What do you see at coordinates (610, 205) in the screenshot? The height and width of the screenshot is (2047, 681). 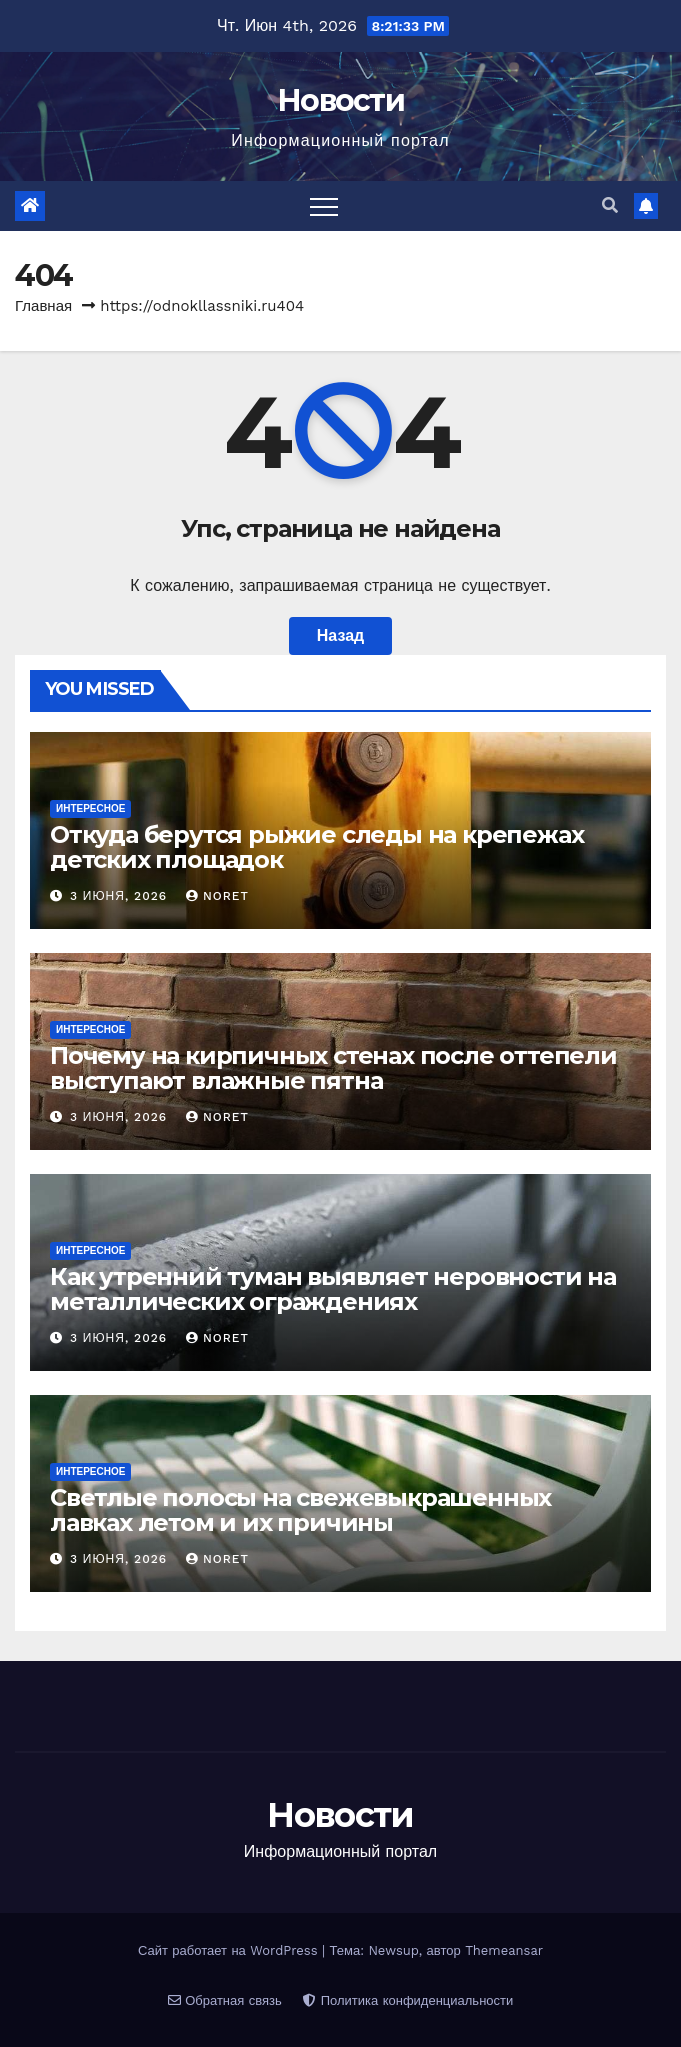 I see `[button]` at bounding box center [610, 205].